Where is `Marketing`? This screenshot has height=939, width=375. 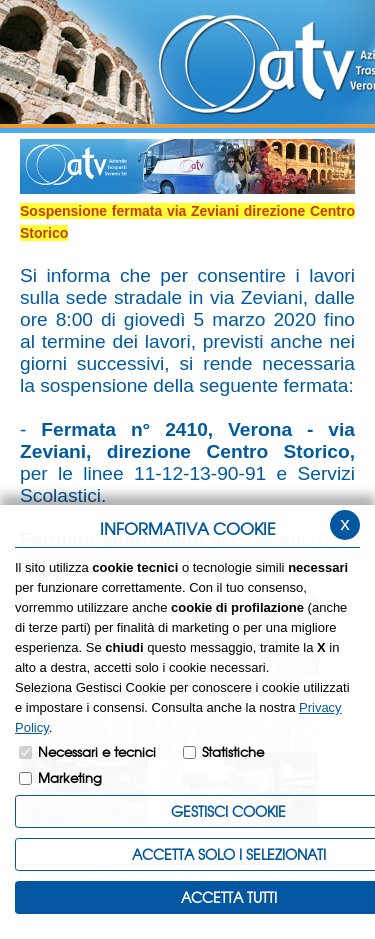 Marketing is located at coordinates (70, 777).